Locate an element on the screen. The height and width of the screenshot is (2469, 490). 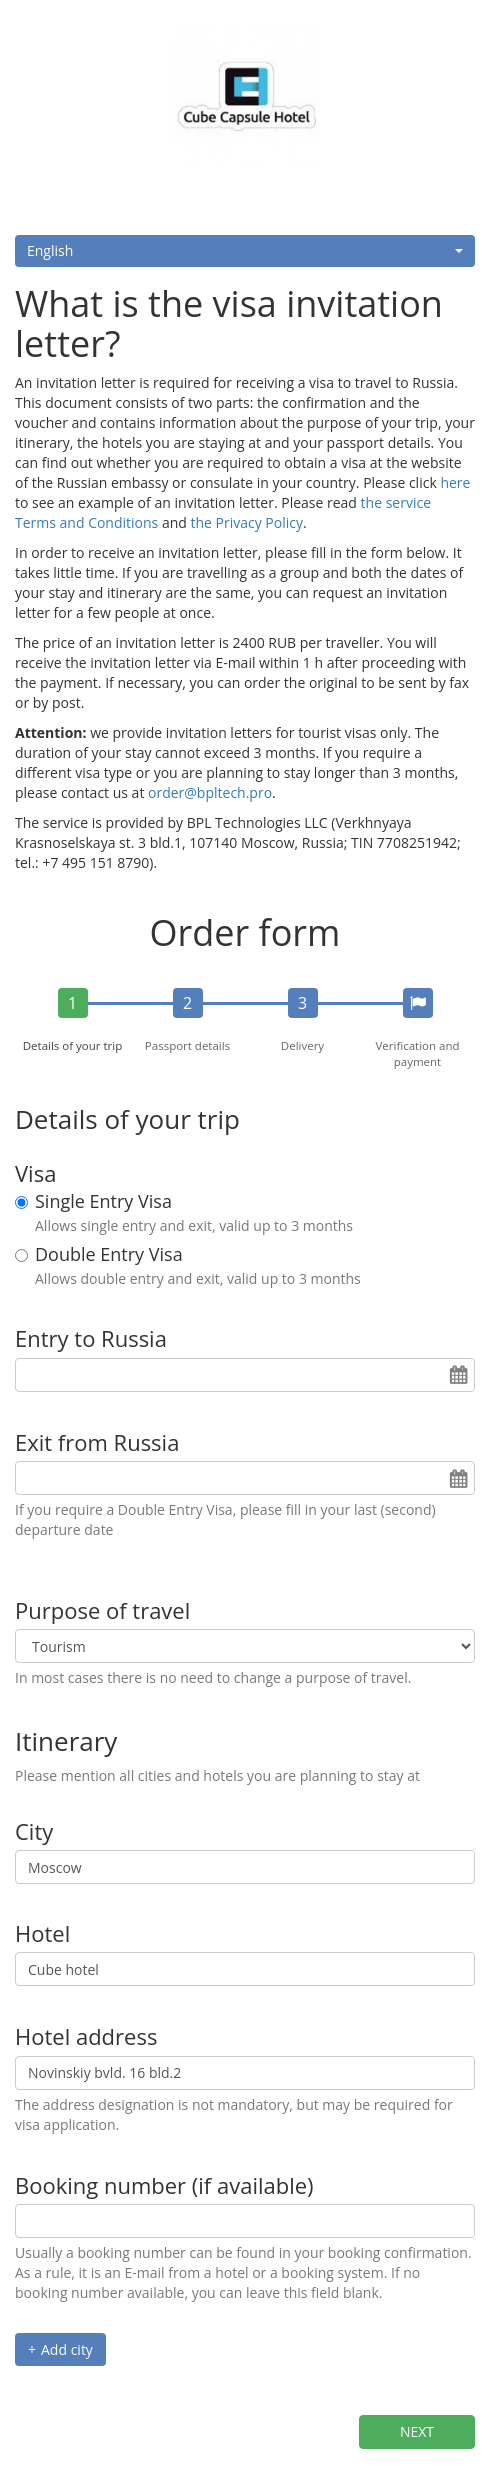
Exit from Russia is located at coordinates (97, 1442).